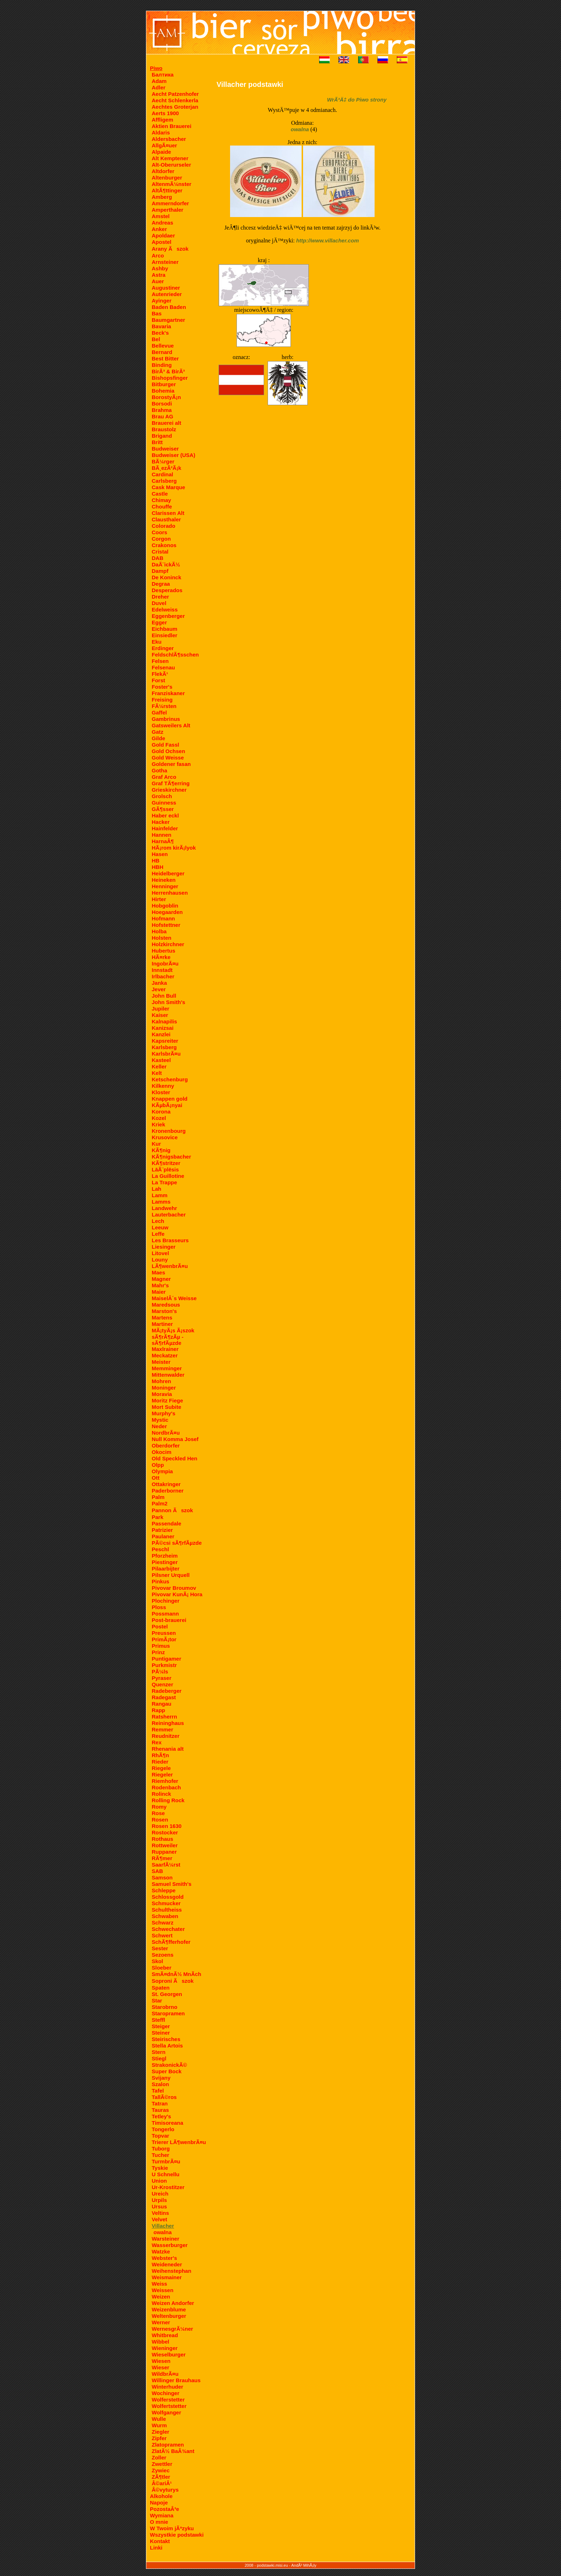 The height and width of the screenshot is (2576, 561). I want to click on Forst, so click(158, 680).